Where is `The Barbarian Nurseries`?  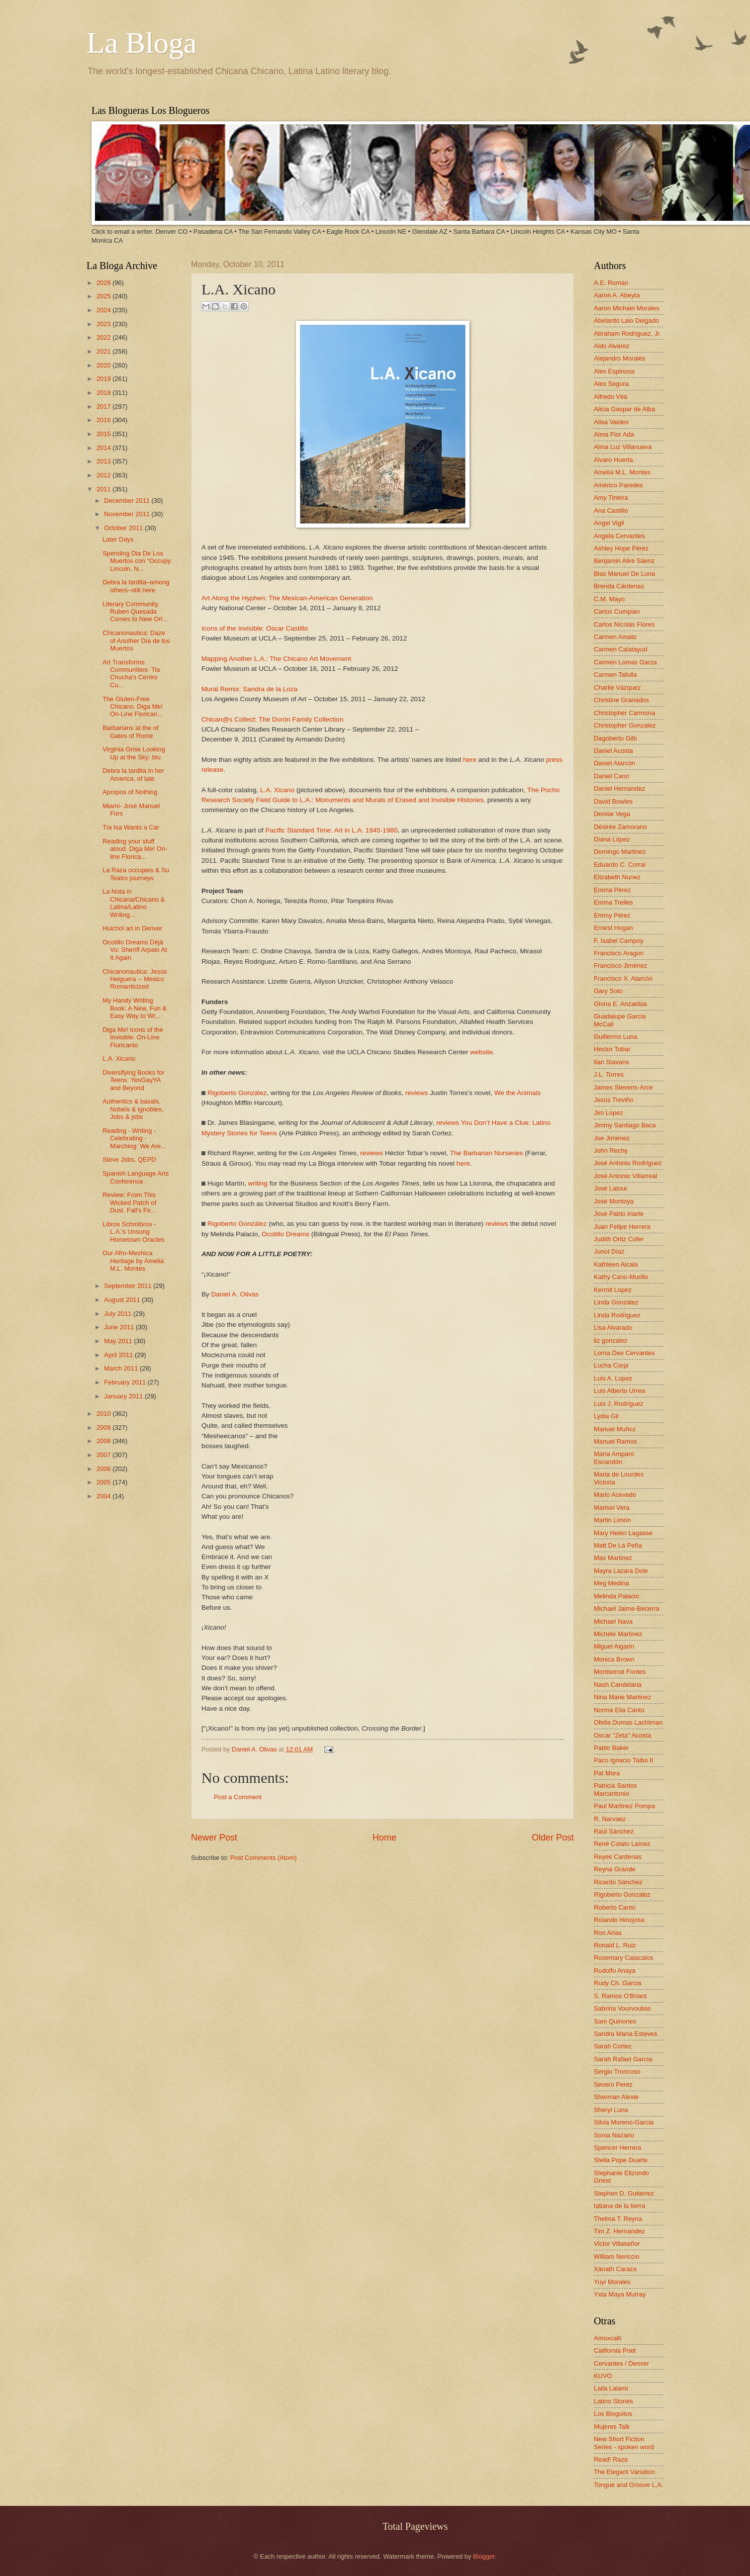
The Barbarian Nurseries is located at coordinates (486, 1153).